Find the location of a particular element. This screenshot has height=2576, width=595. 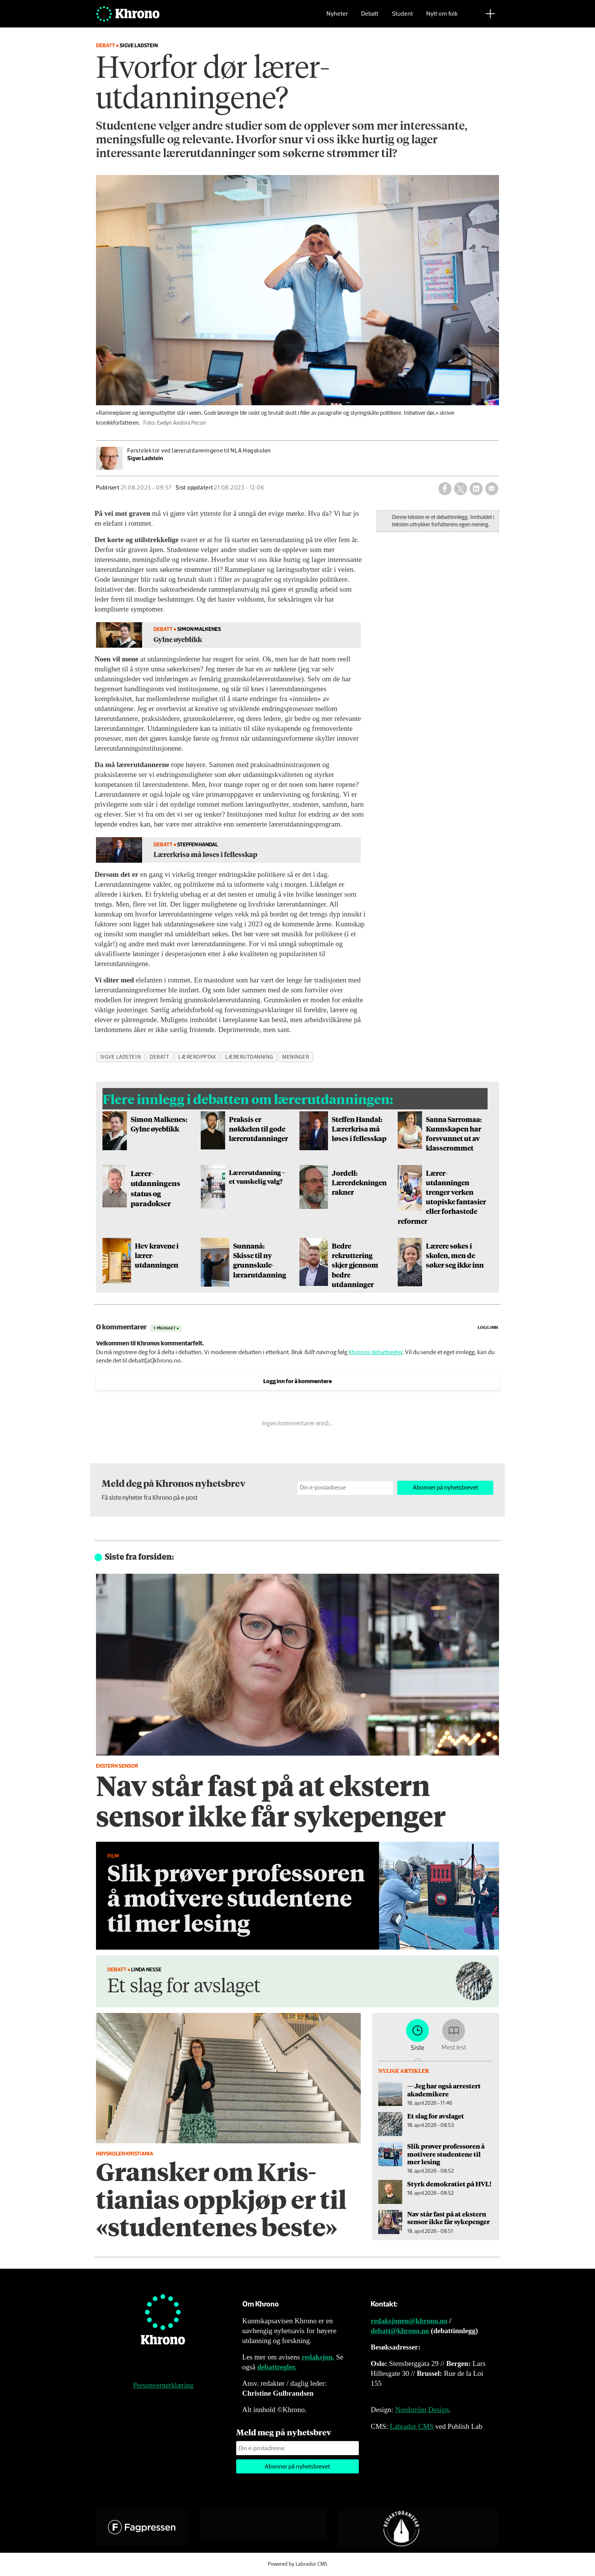

Slik prøver professoren å motivere studentene til mer lesing is located at coordinates (446, 2153).